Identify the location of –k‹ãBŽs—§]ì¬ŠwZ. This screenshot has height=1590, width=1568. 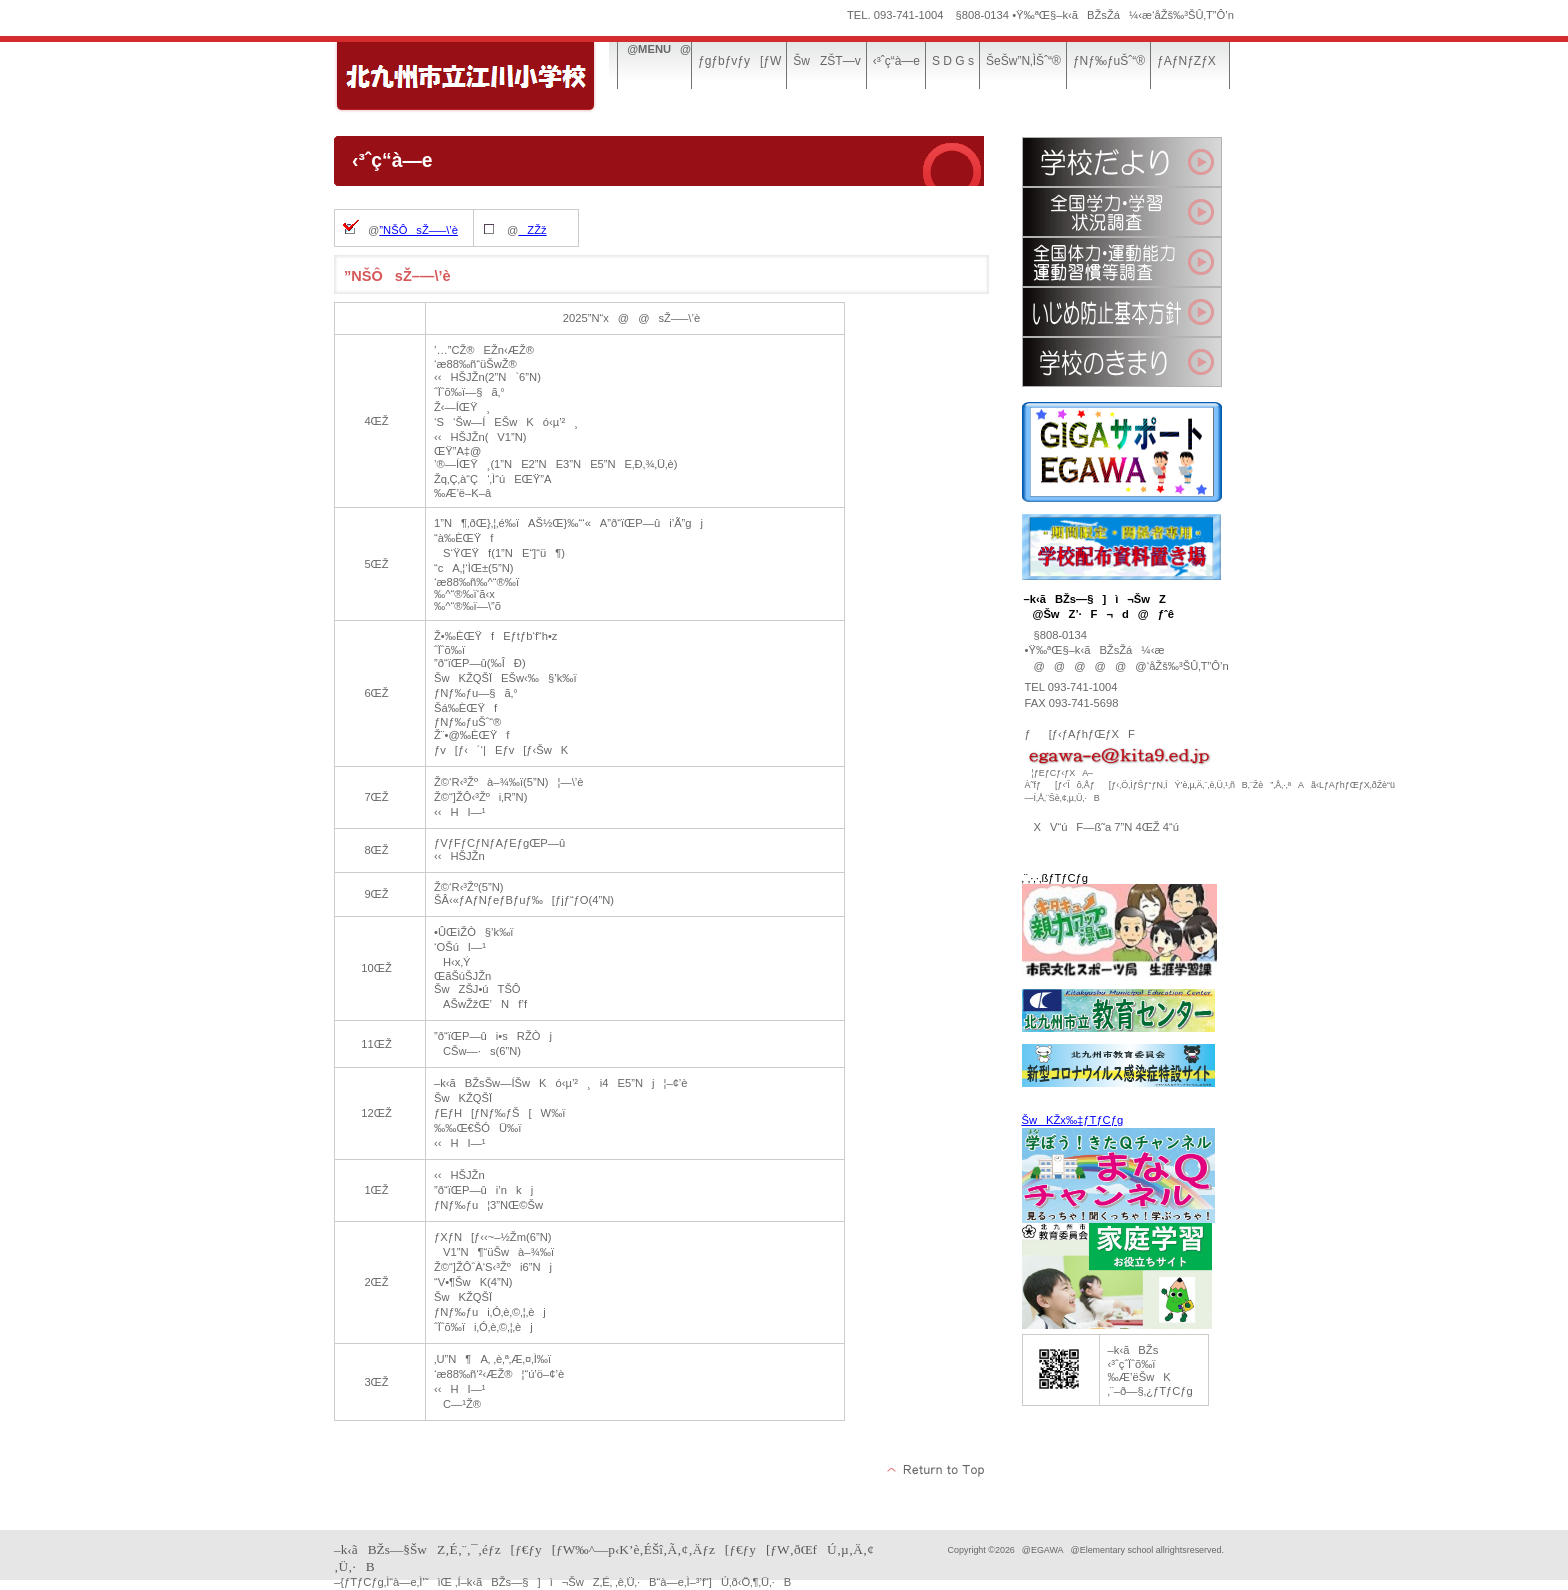
(484, 77).